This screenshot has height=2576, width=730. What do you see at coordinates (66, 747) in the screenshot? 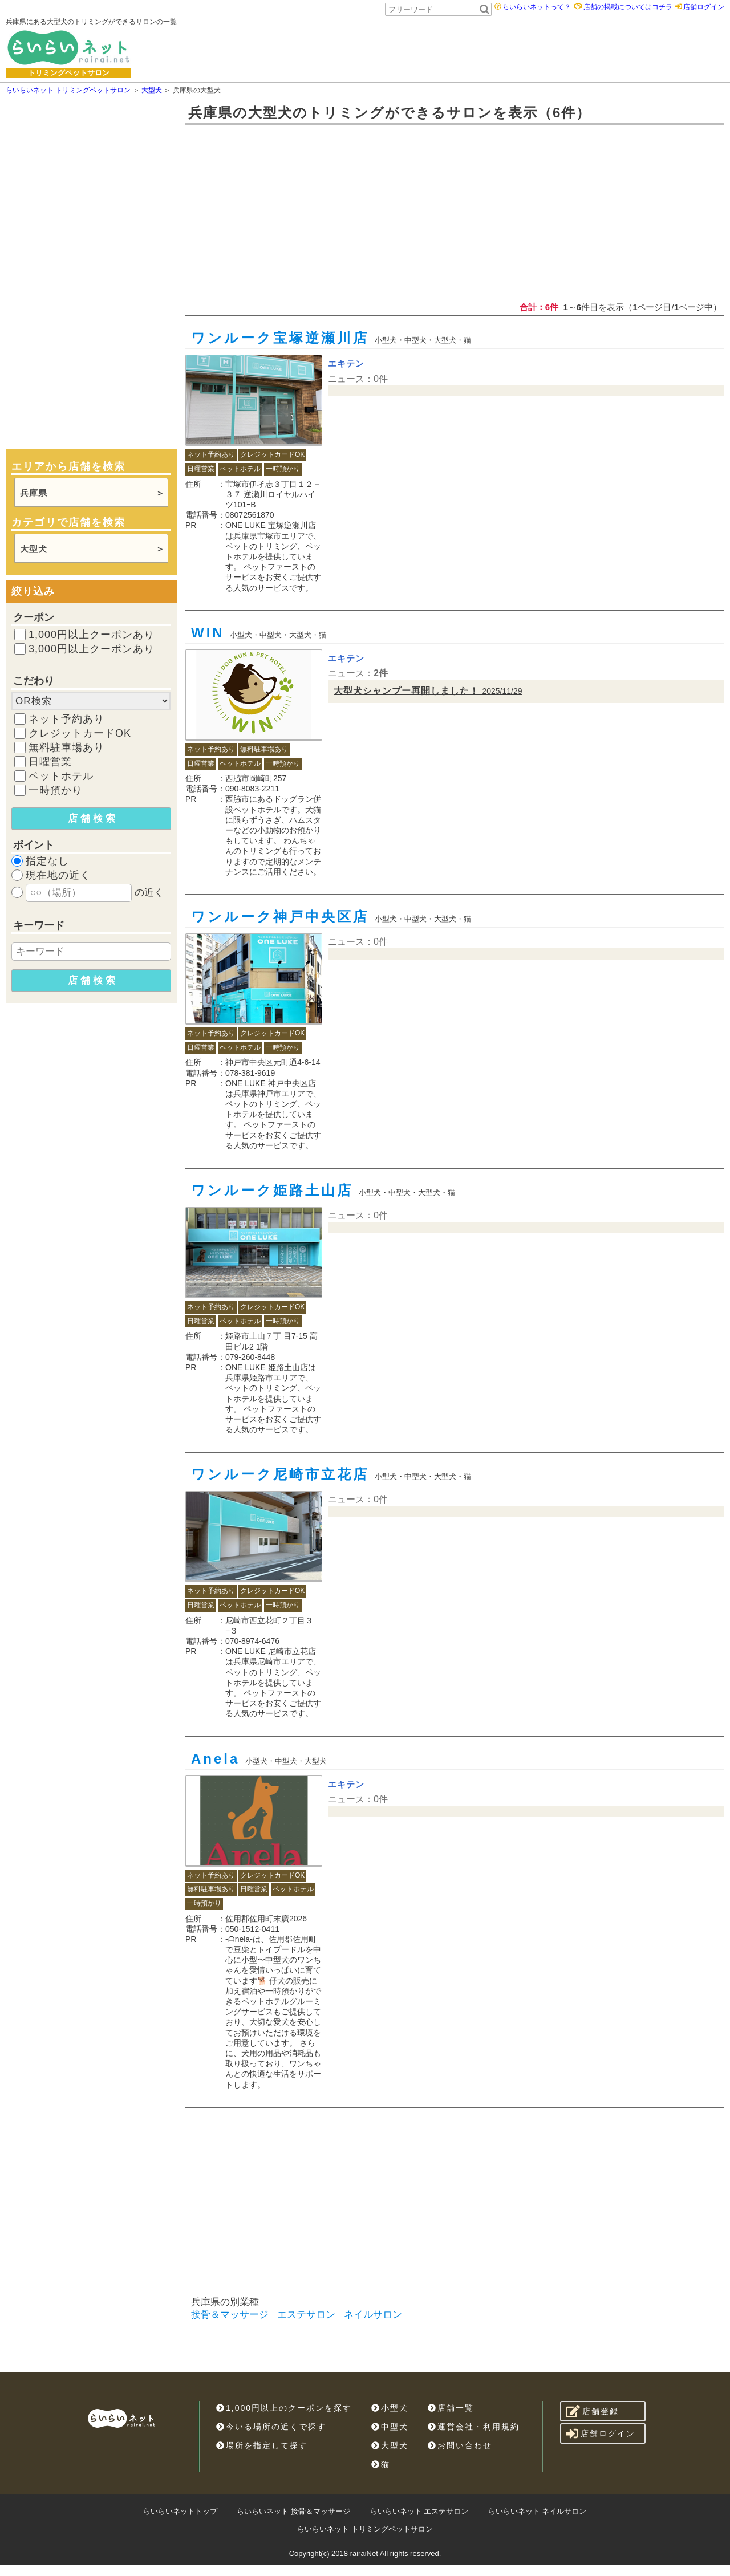
I see `無料駐車場あり` at bounding box center [66, 747].